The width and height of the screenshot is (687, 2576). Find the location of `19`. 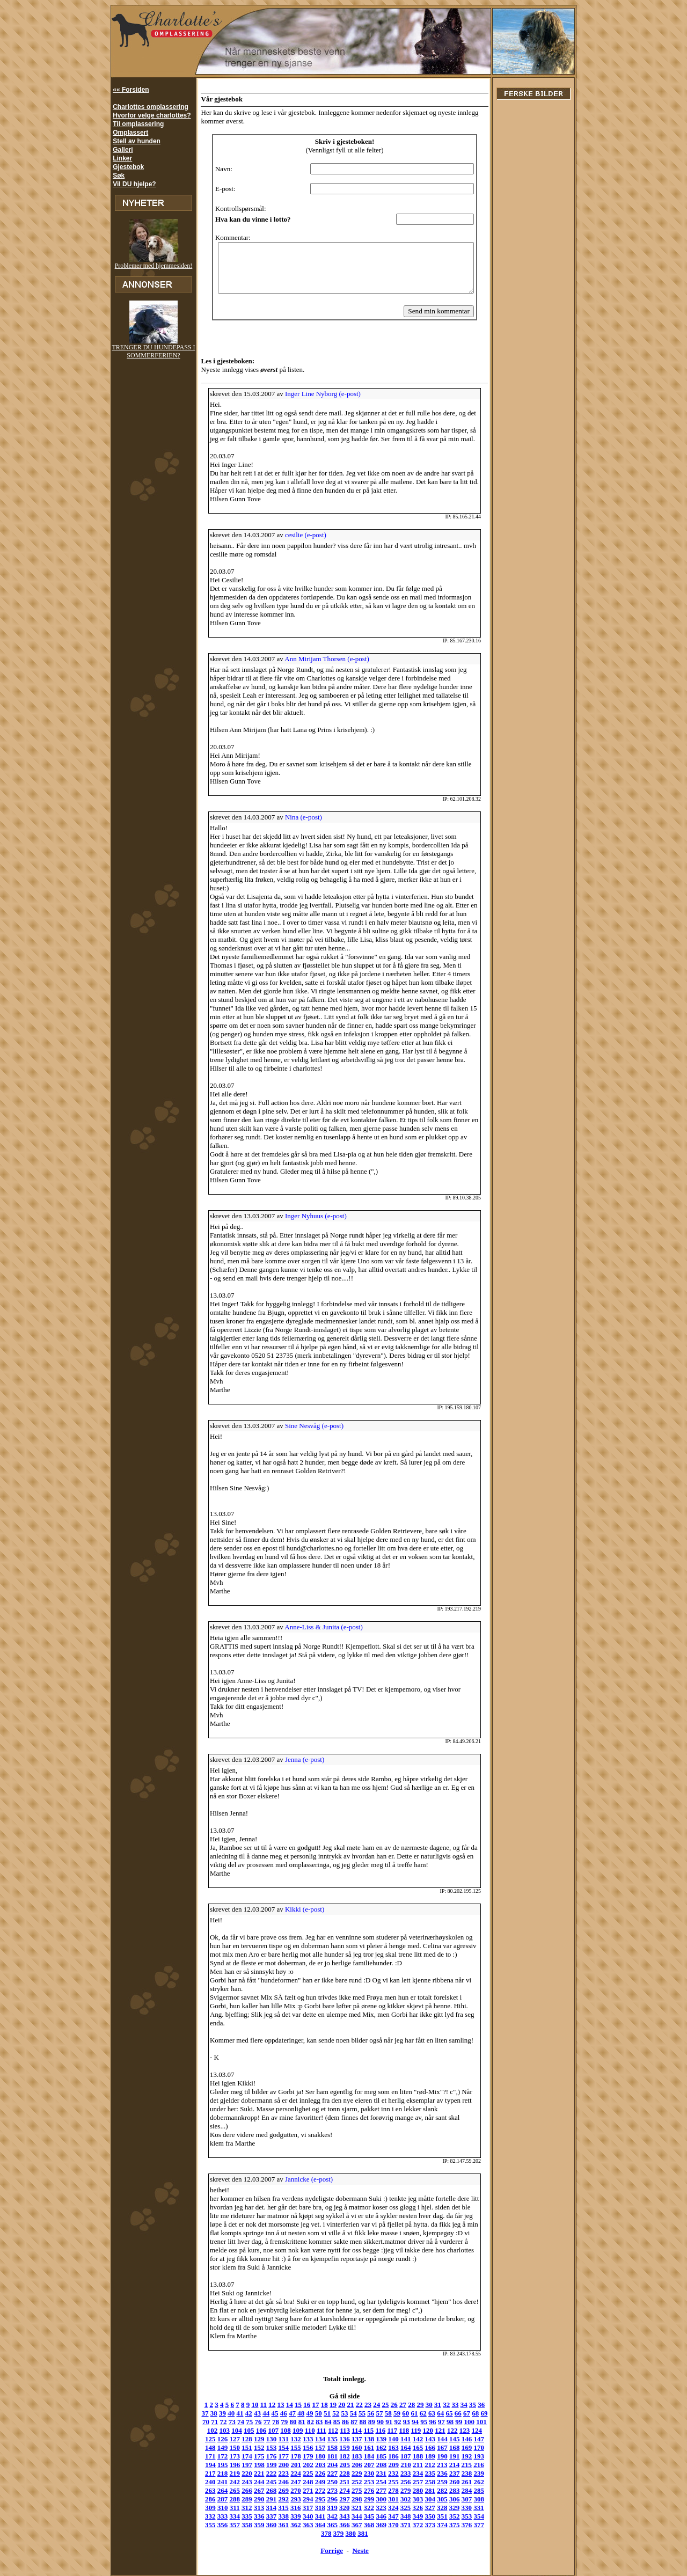

19 is located at coordinates (327, 2388).